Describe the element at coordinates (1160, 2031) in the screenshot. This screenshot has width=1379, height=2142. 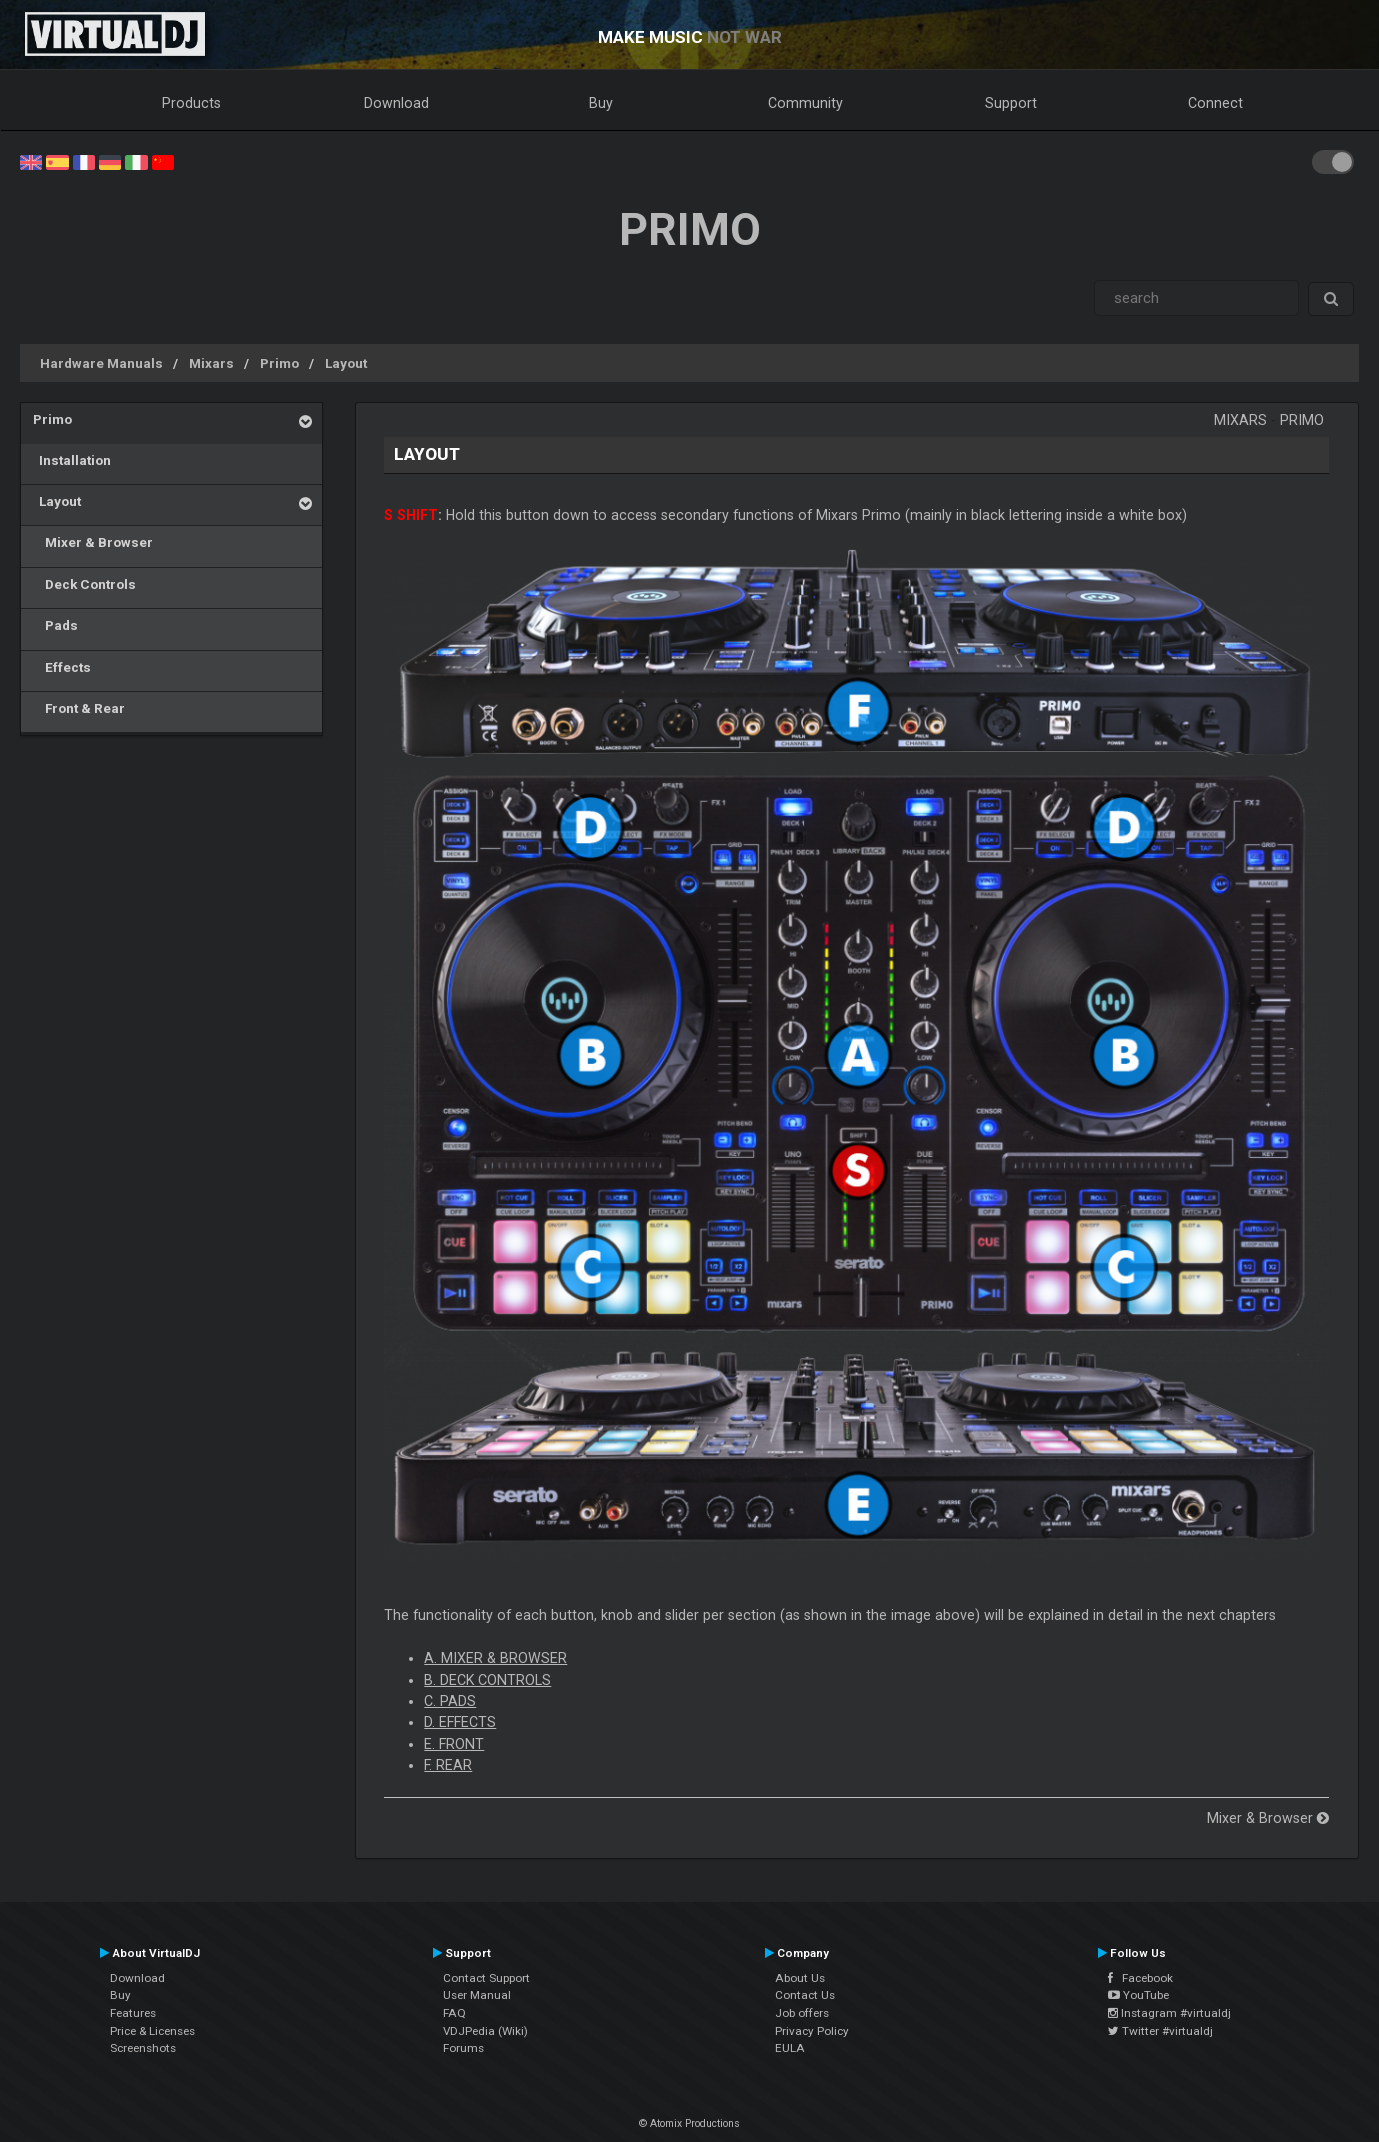
I see `Twitter #virtualdj` at that location.